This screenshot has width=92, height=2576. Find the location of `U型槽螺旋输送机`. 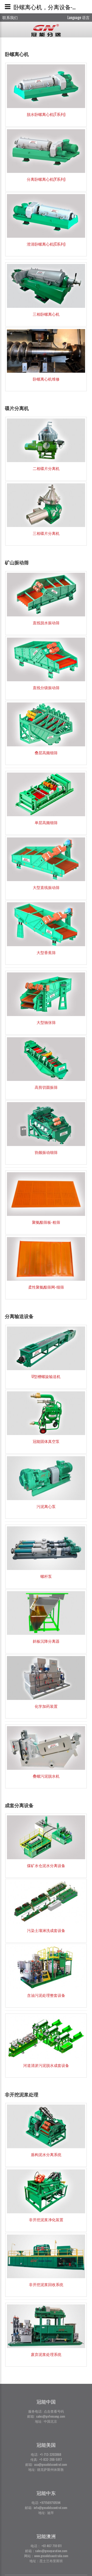

U型槽螺旋输送机 is located at coordinates (46, 1376).